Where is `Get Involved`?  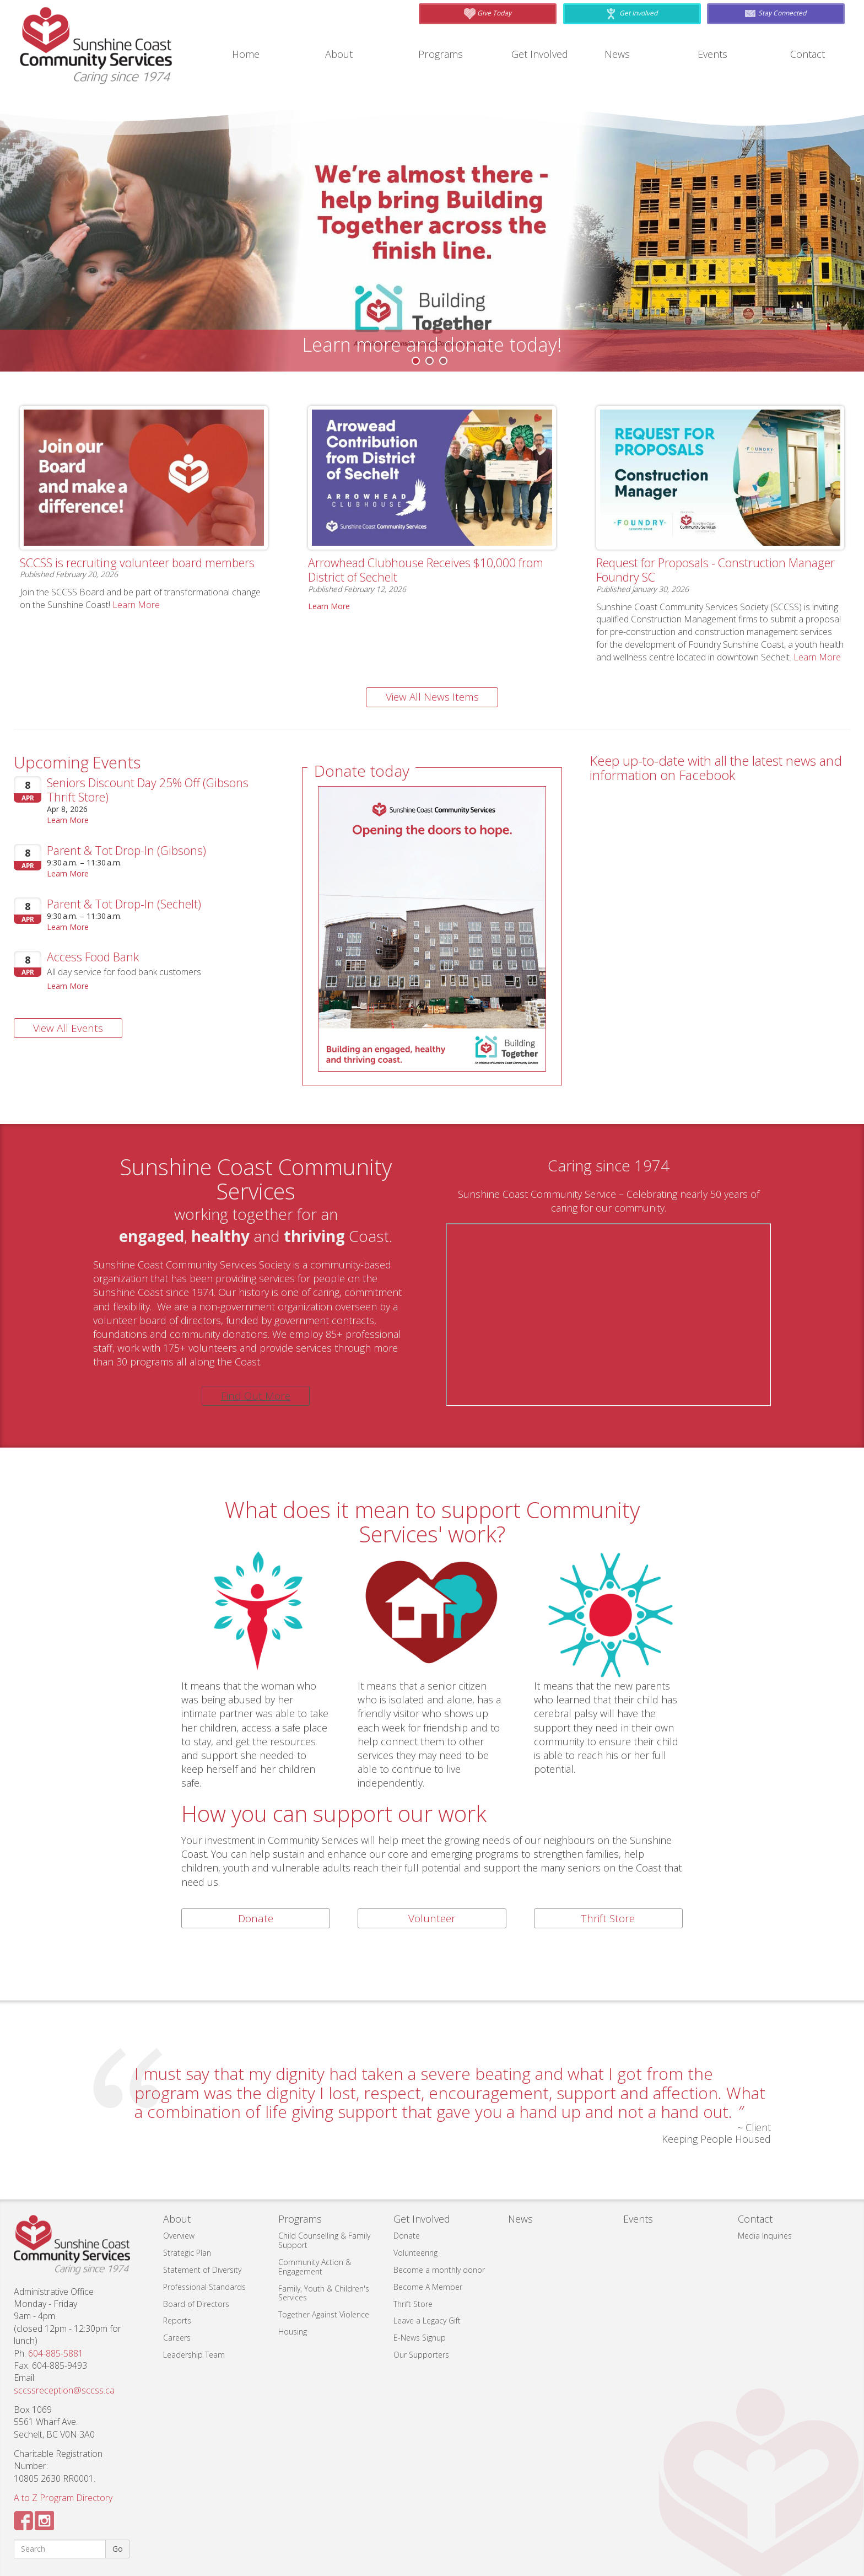
Get Involved is located at coordinates (543, 54).